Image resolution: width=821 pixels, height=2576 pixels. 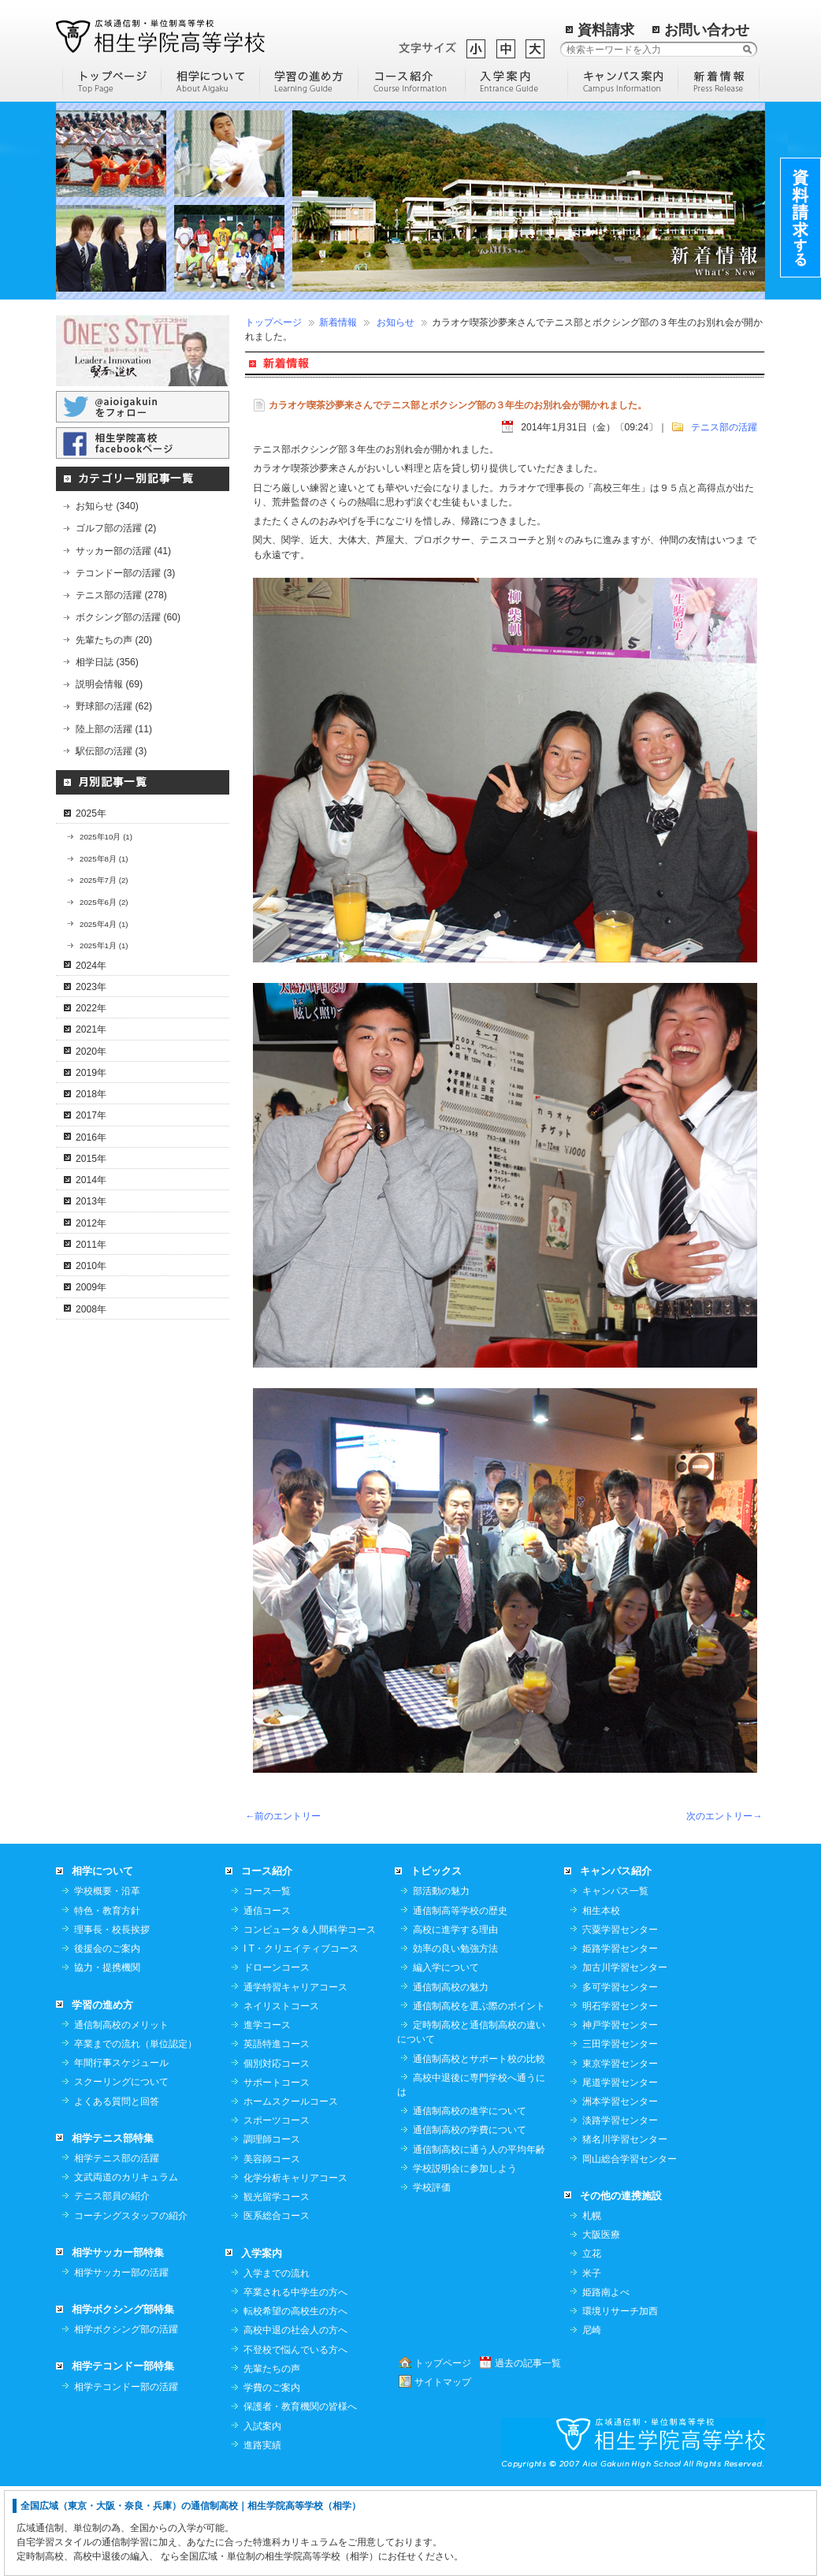 I want to click on 2025年6月 (2), so click(x=104, y=902).